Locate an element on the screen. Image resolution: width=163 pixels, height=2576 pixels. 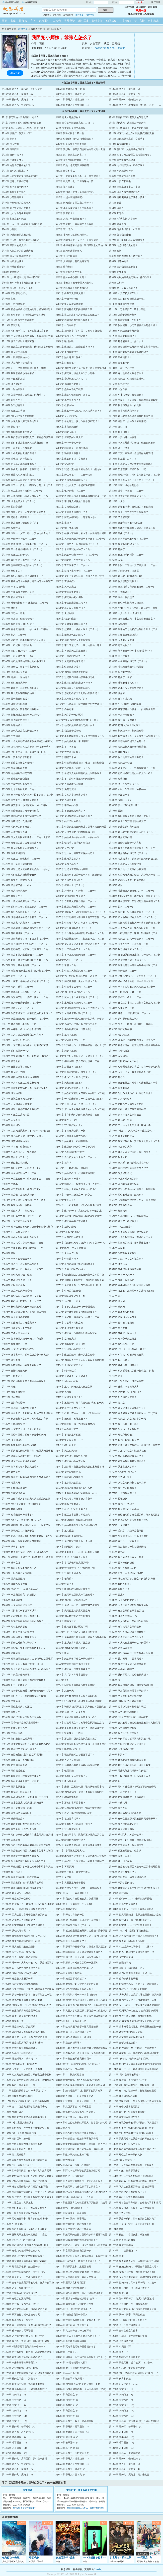
第1185章 就是一瞬间，所有的共知点都消失了 is located at coordinates (132, 2218).